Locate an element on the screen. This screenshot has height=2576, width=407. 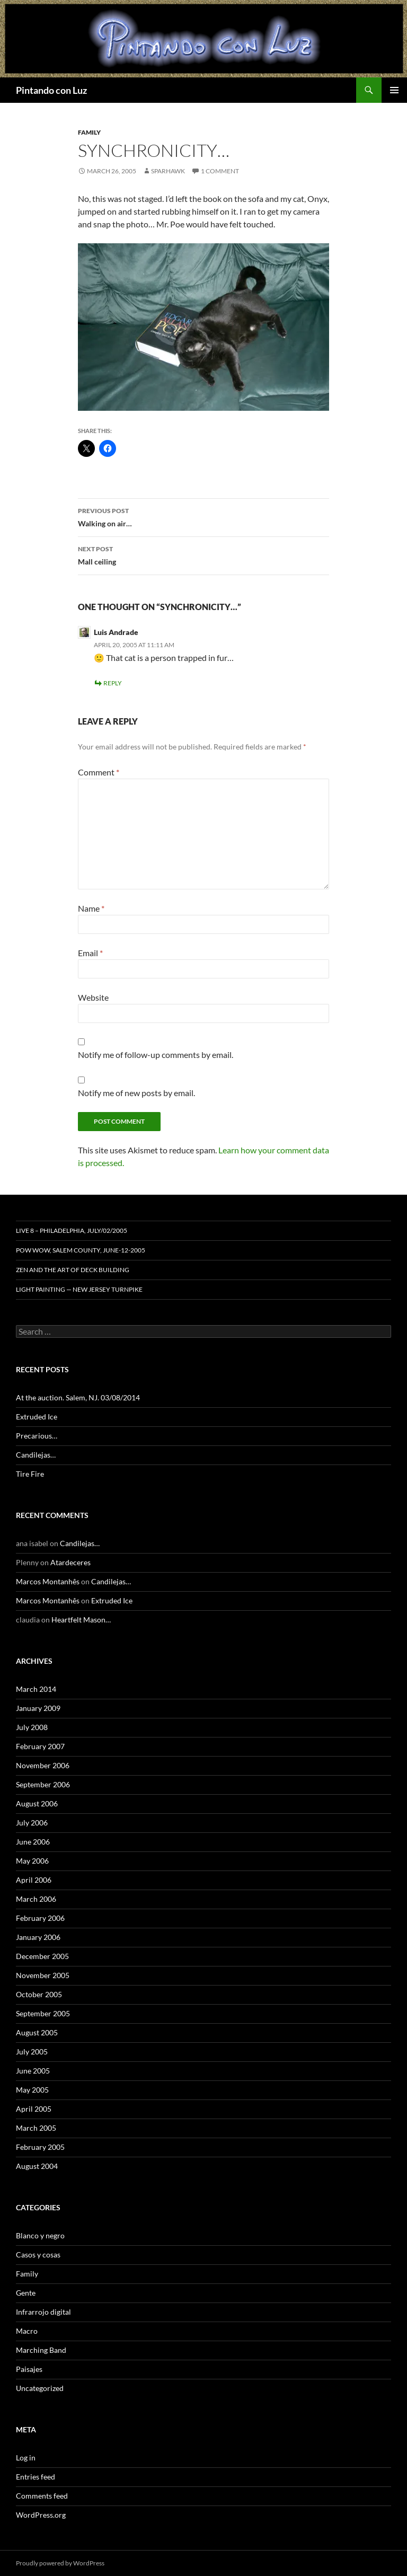
Tire Fire is located at coordinates (30, 1473).